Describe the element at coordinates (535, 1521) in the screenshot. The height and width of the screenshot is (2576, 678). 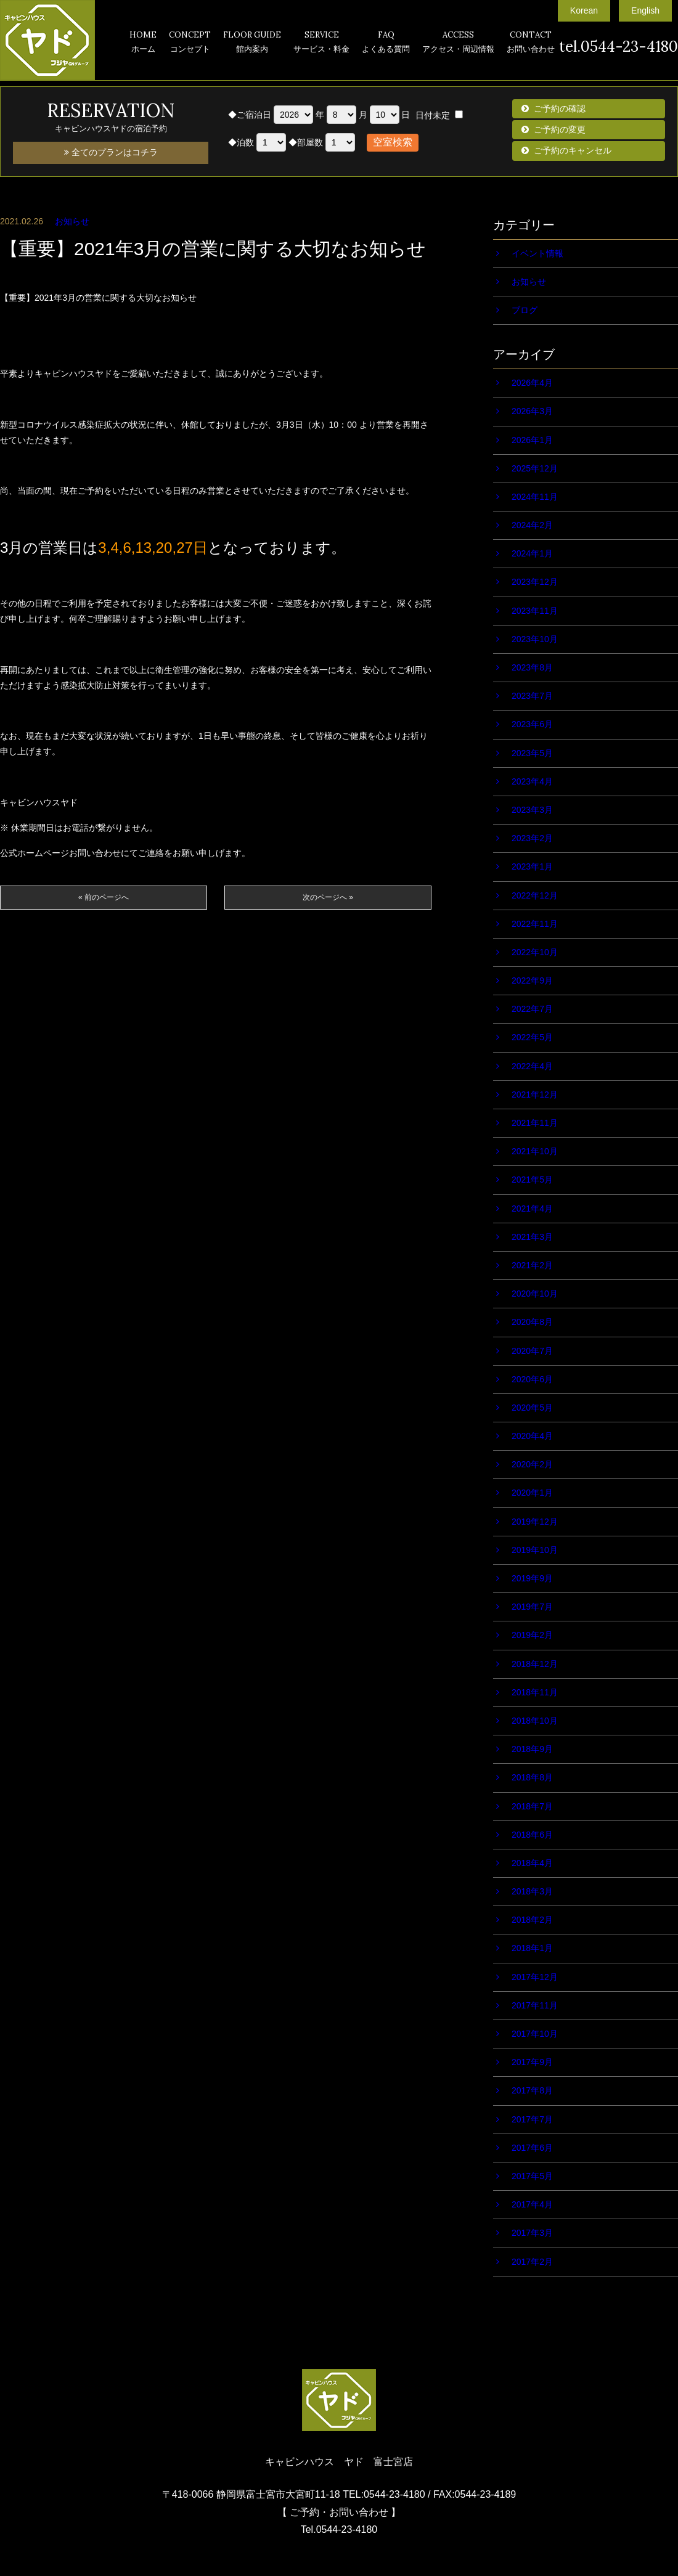
I see `2019年12月` at that location.